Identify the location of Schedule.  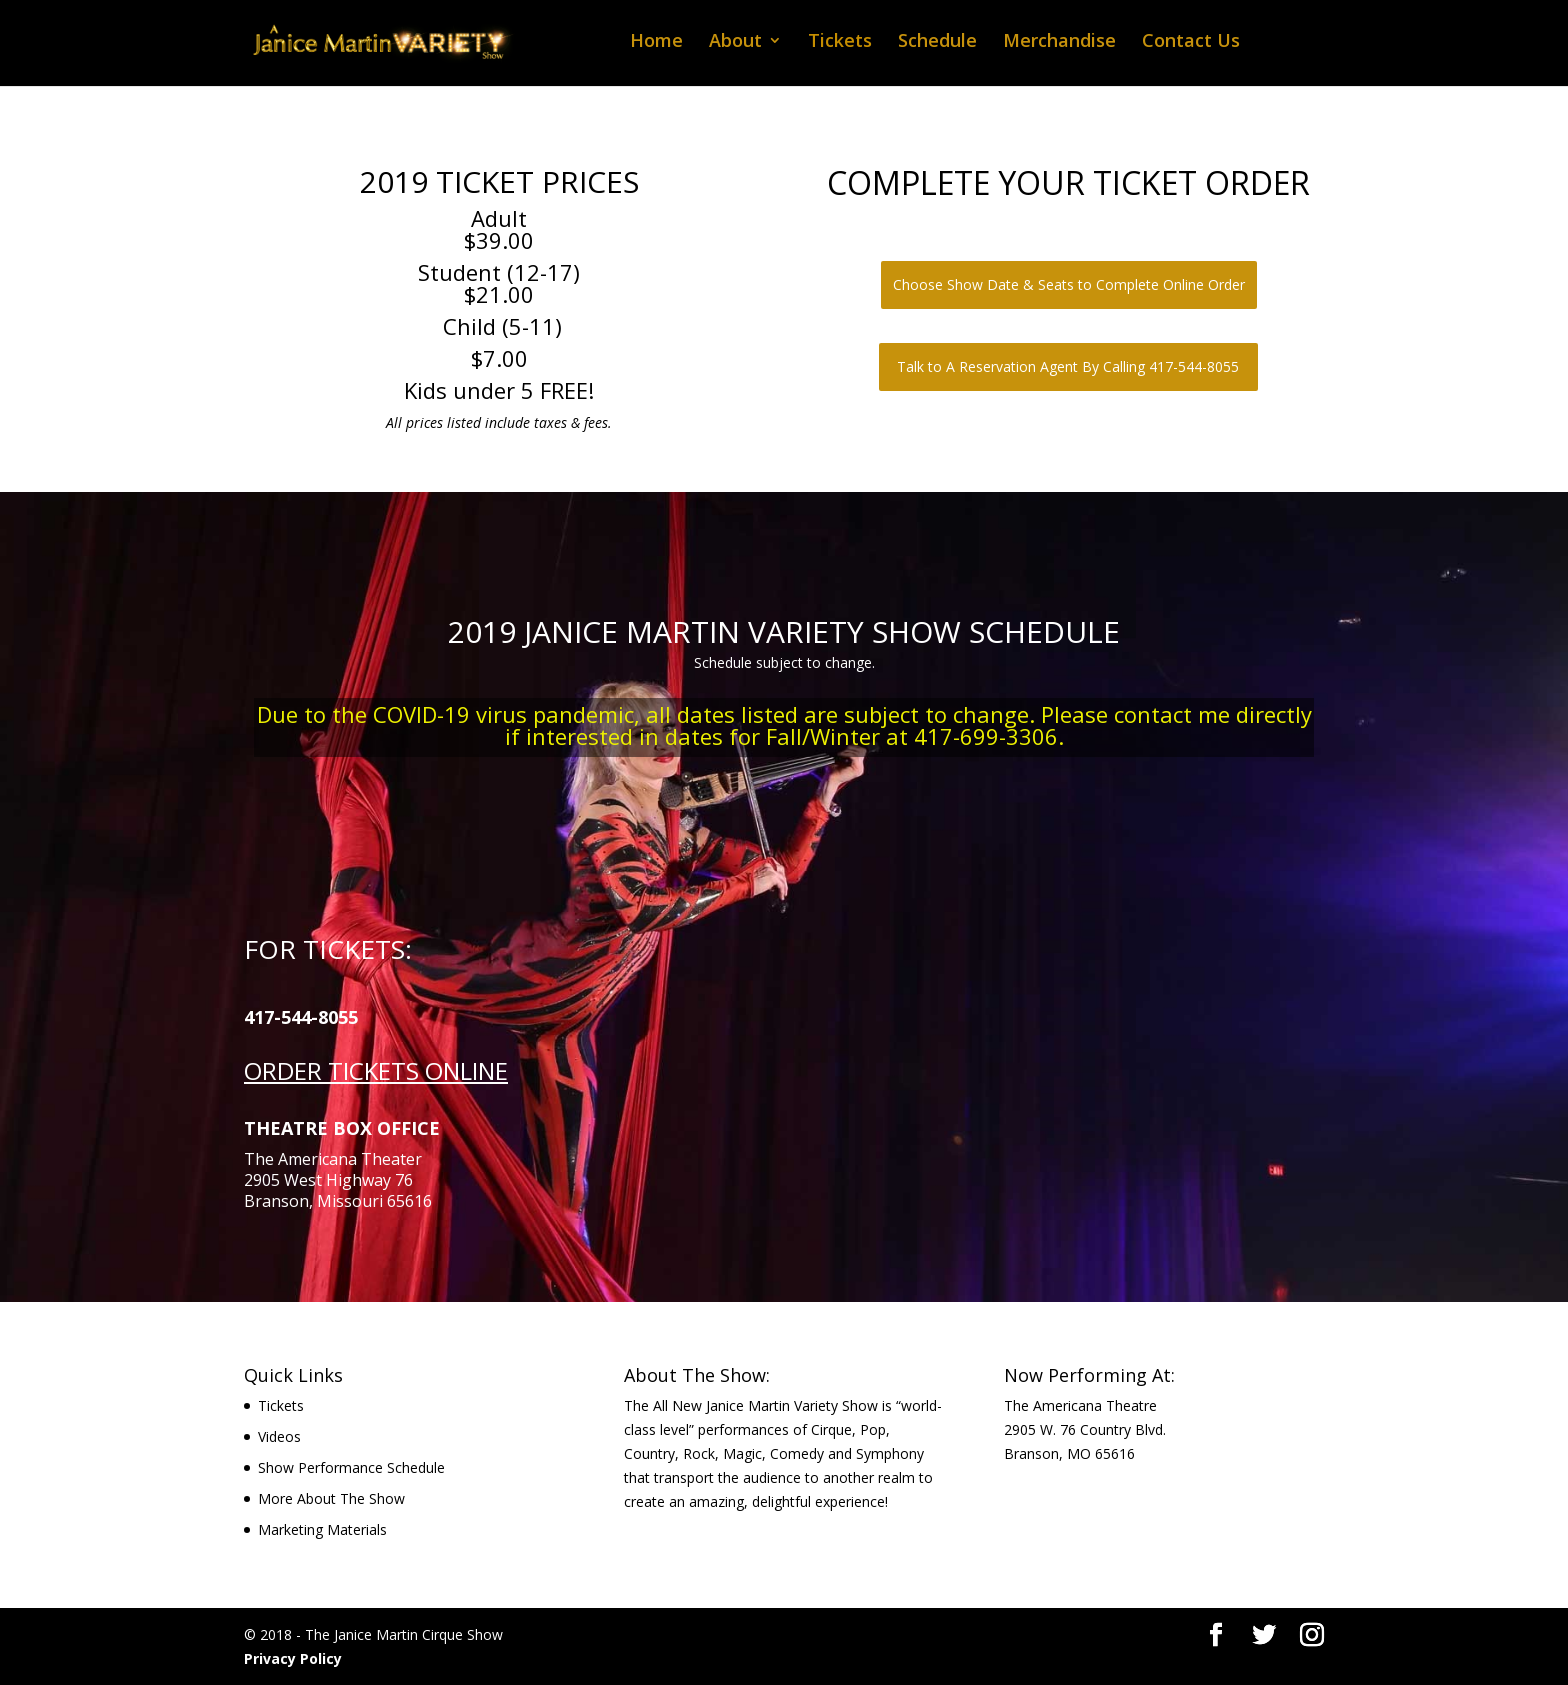
(937, 42).